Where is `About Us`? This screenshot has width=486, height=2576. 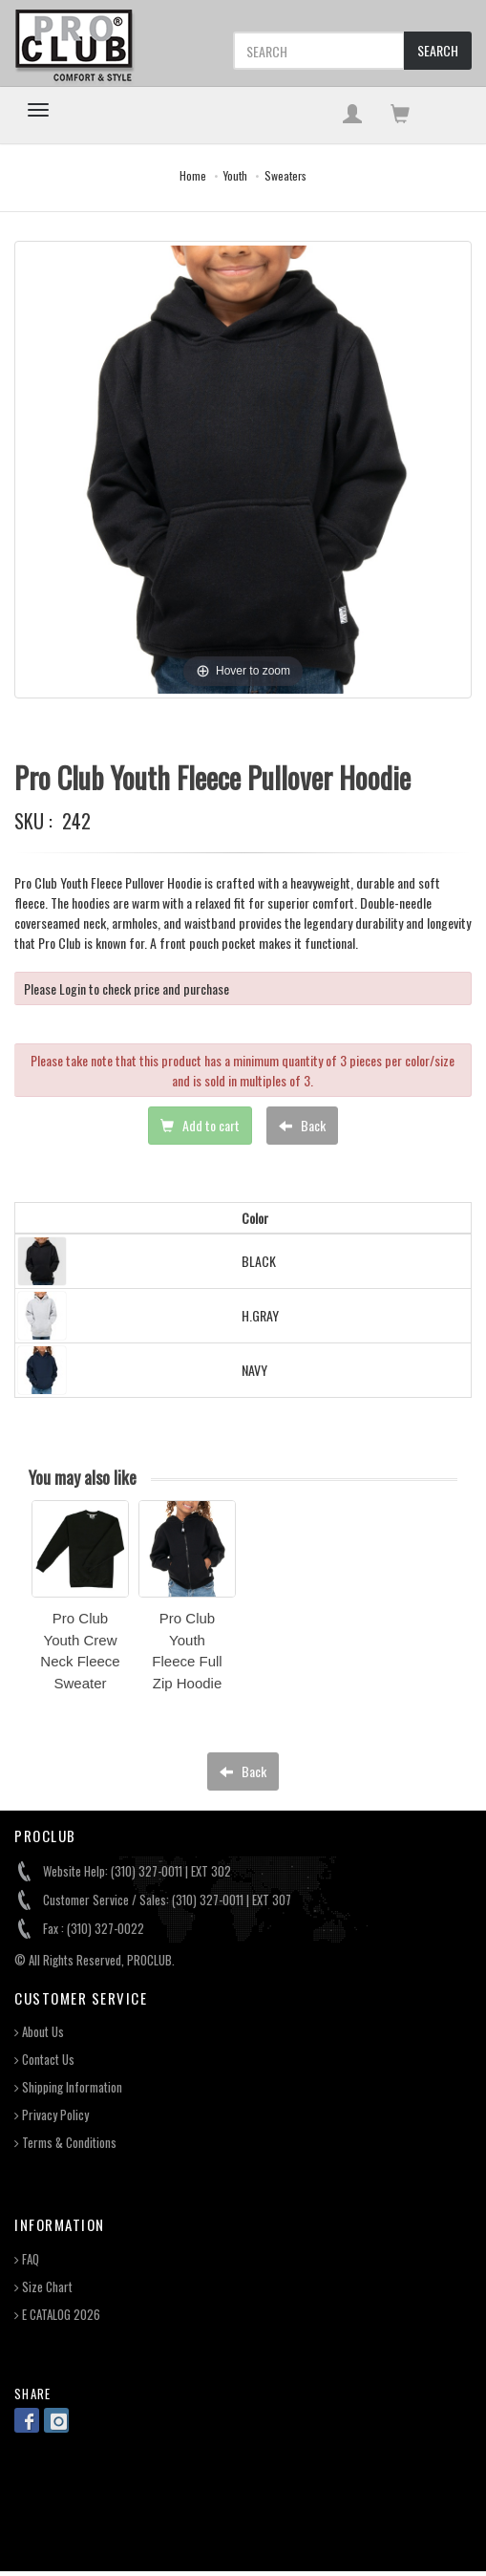 About Us is located at coordinates (39, 2032).